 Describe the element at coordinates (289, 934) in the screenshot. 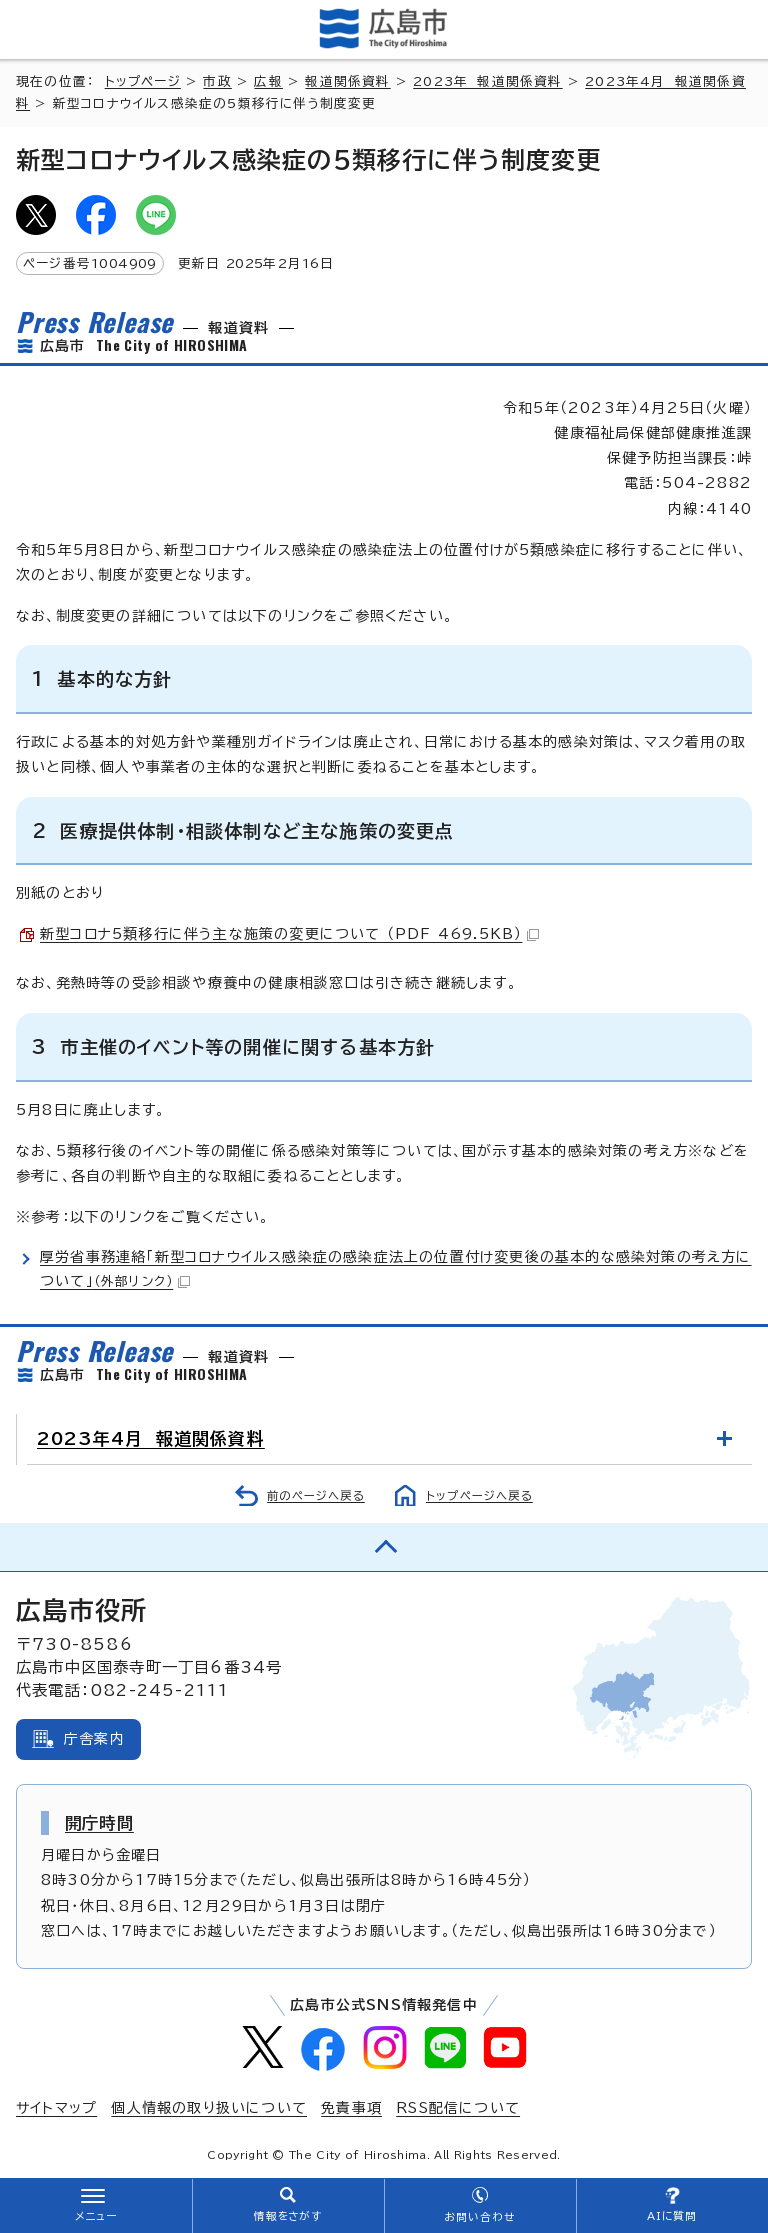

I see `新型コロナ5類移行に伴う主な施策の変更について （PDF 469.5KB）` at that location.